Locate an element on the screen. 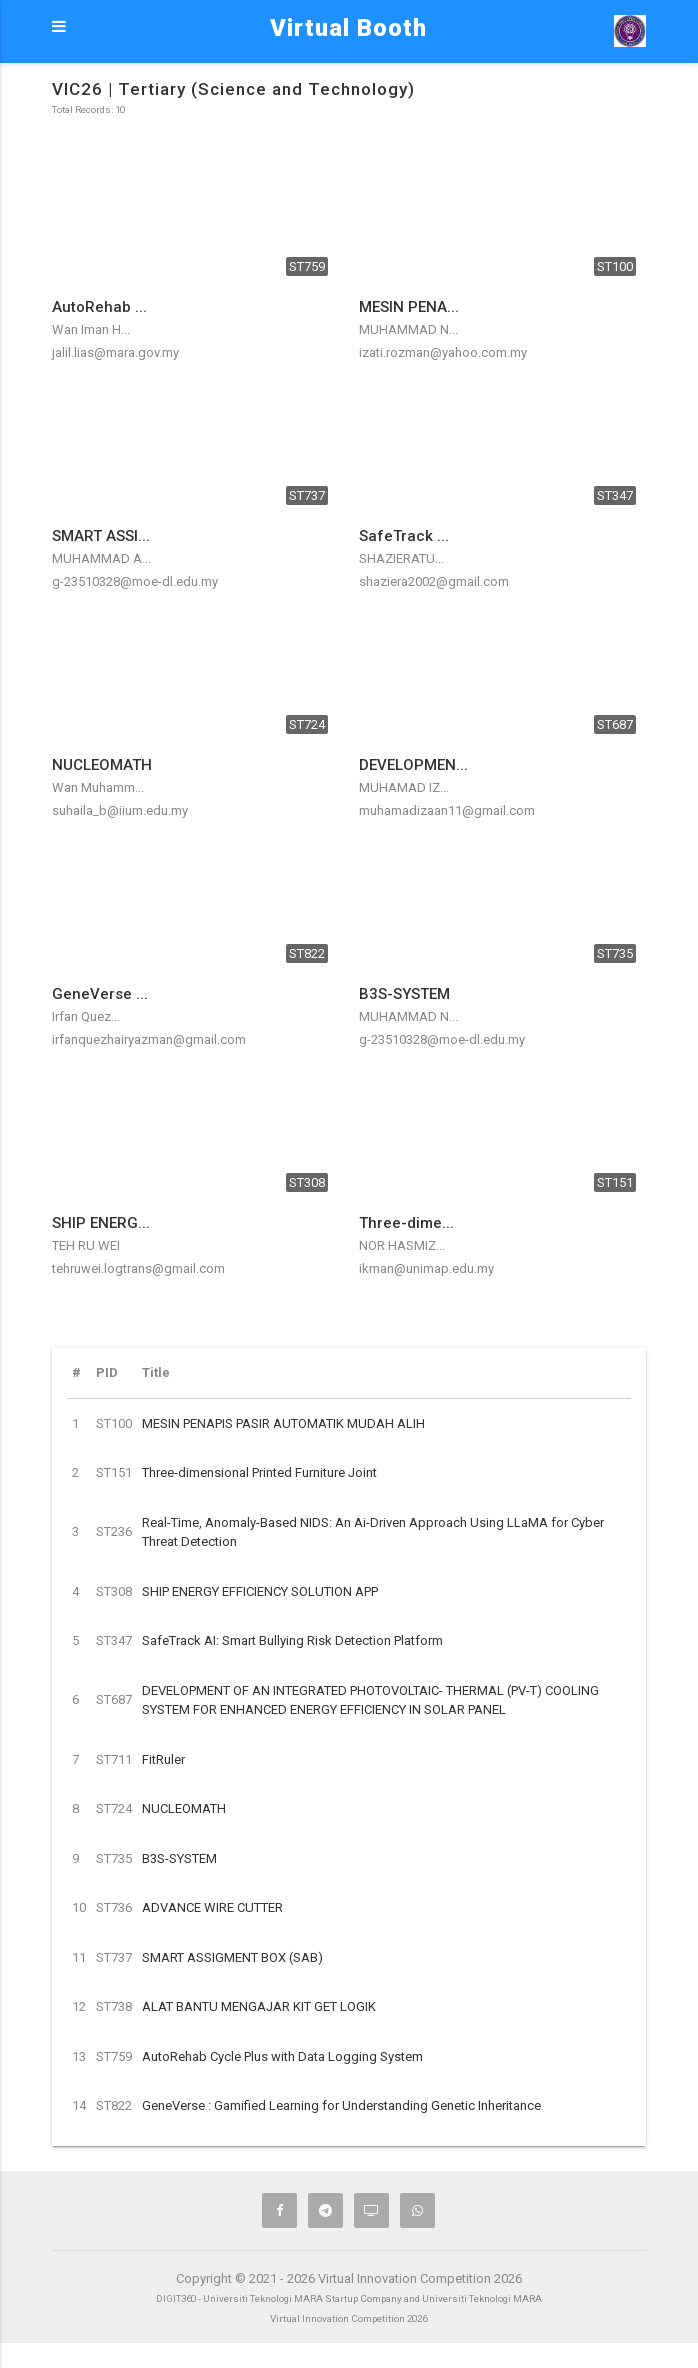  SHIP ENERGY EFFICIENCY SOLUTION APP is located at coordinates (260, 1591).